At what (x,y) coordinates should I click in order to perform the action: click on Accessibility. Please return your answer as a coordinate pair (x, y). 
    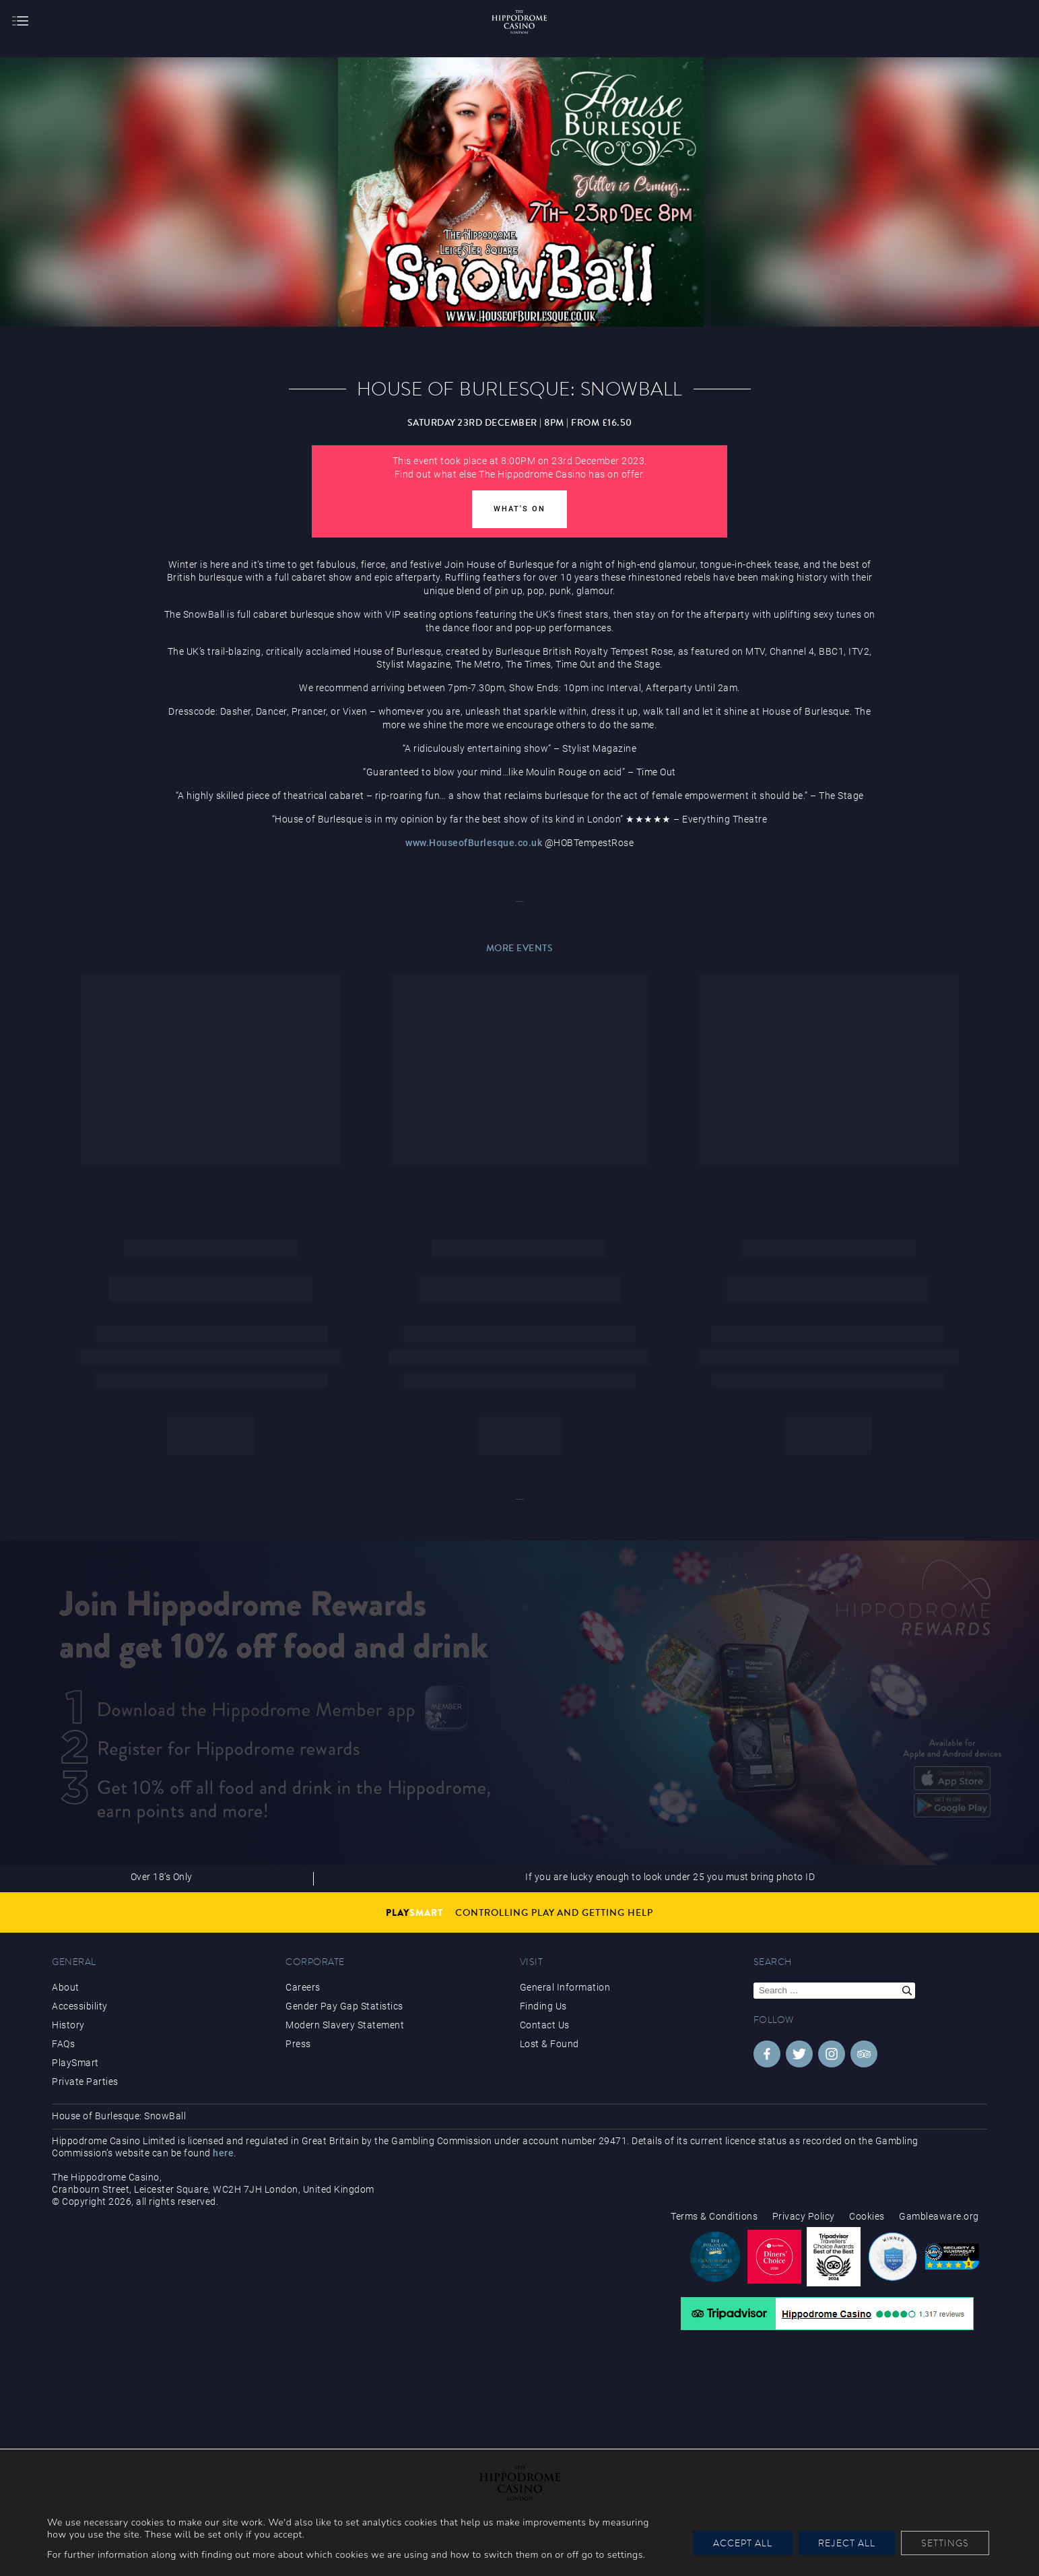
    Looking at the image, I should click on (80, 2006).